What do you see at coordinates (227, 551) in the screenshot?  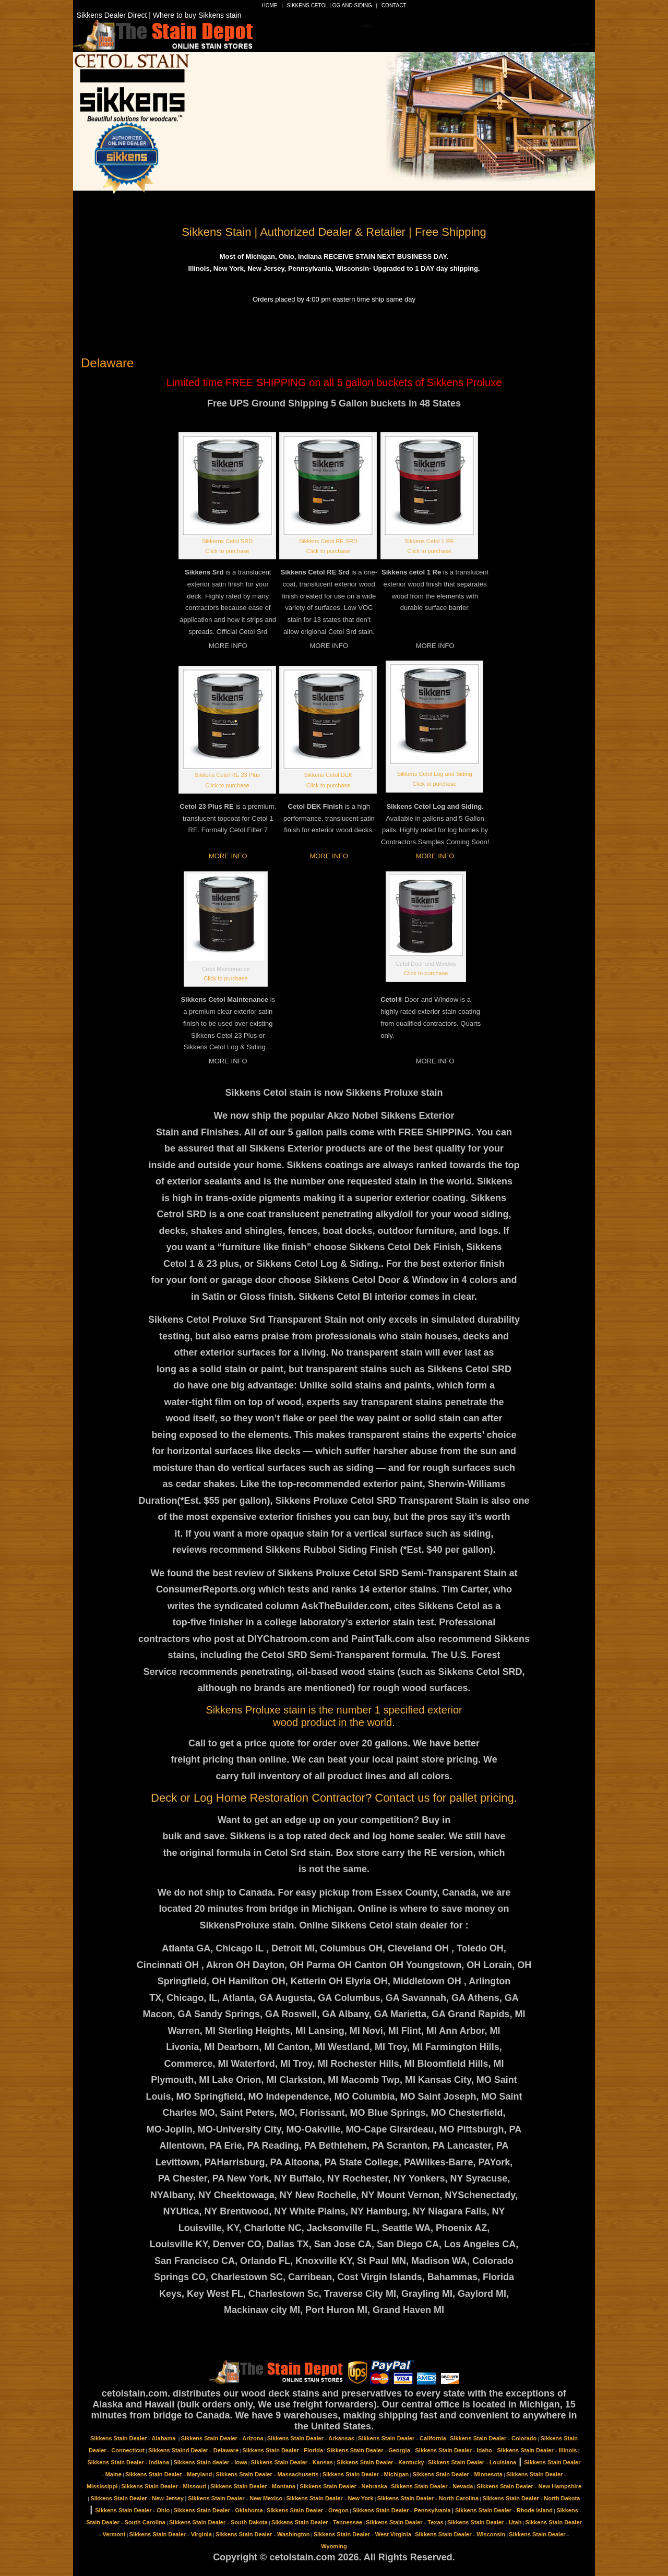 I see `Click to purchase` at bounding box center [227, 551].